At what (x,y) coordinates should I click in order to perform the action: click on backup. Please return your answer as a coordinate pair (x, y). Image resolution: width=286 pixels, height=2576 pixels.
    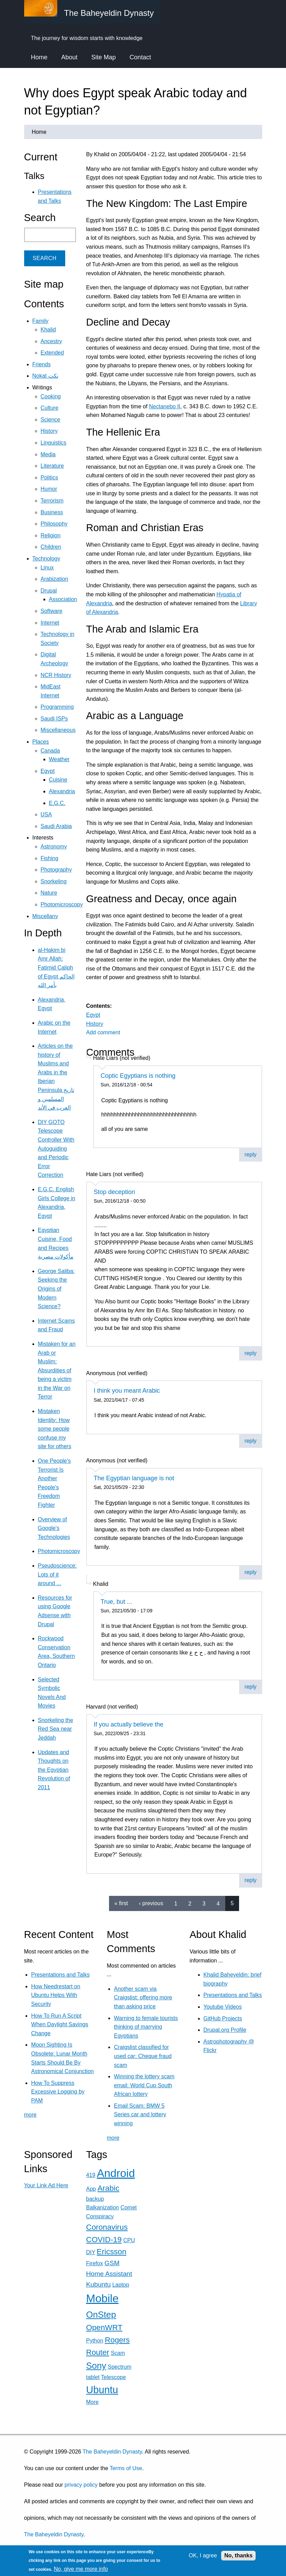
    Looking at the image, I should click on (95, 2199).